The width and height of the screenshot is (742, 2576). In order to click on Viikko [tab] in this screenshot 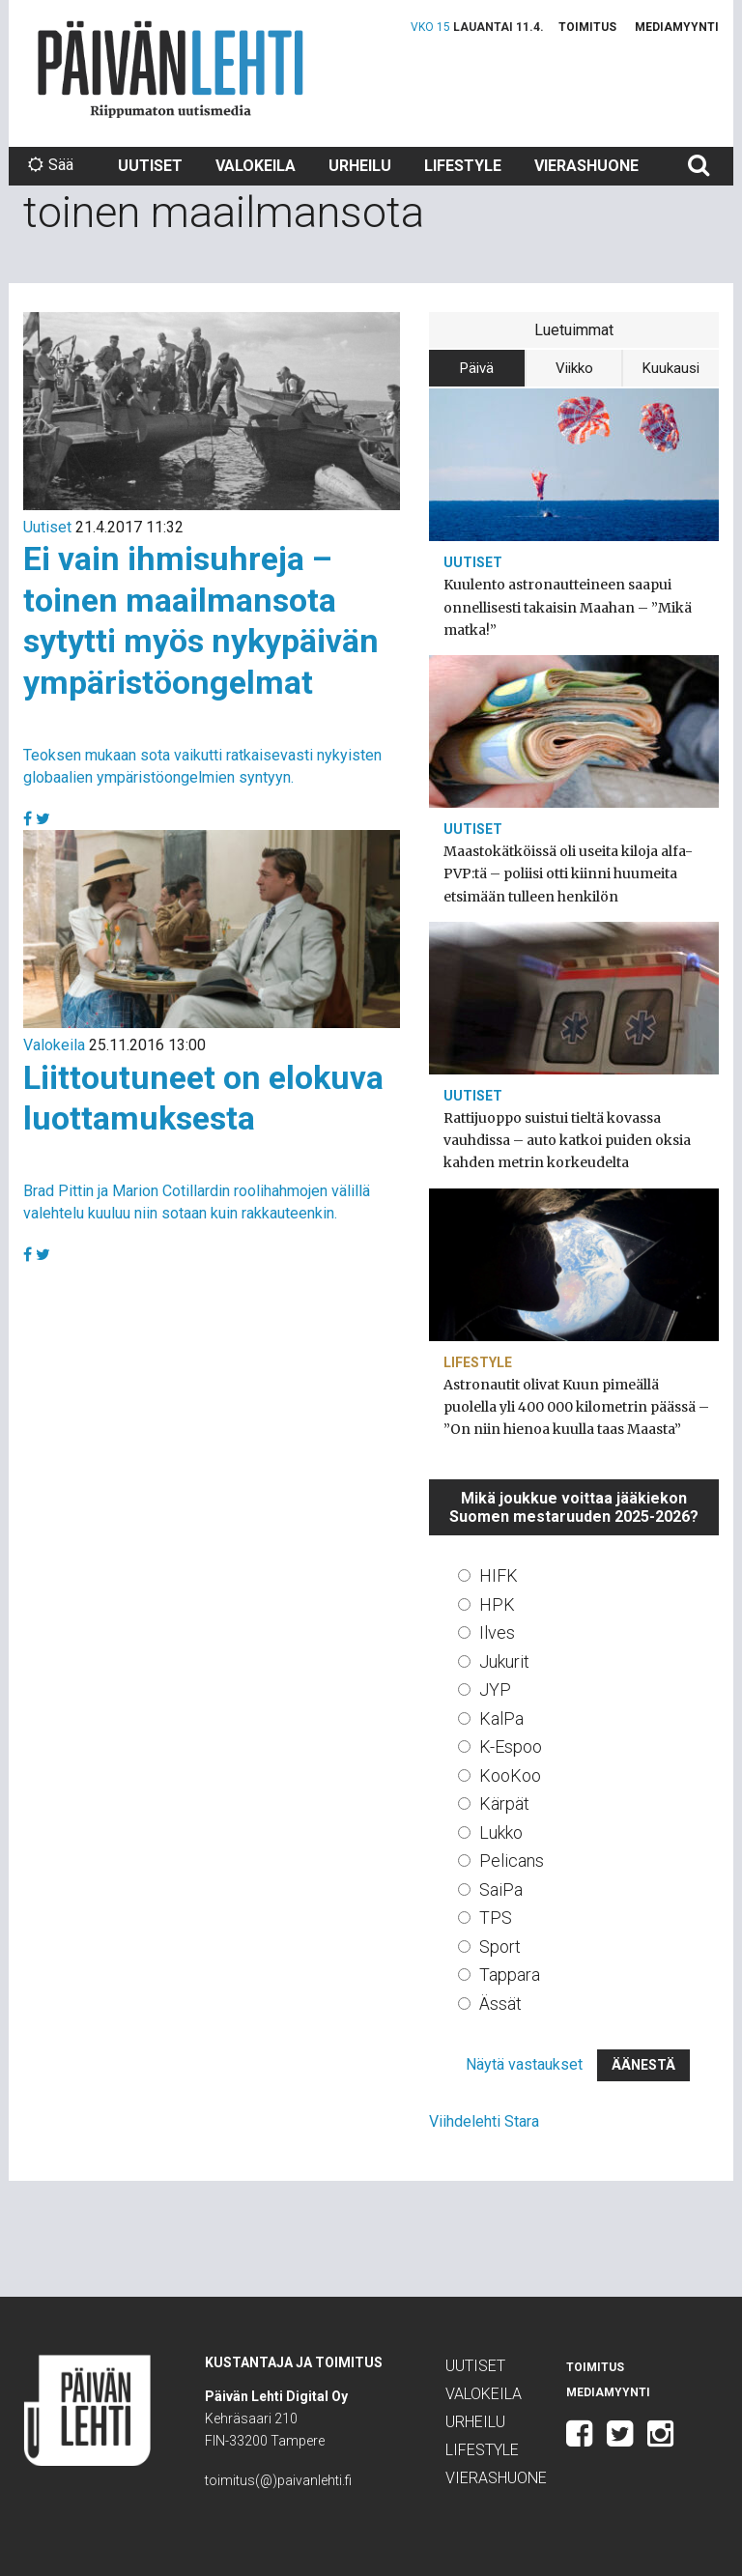, I will do `click(574, 368)`.